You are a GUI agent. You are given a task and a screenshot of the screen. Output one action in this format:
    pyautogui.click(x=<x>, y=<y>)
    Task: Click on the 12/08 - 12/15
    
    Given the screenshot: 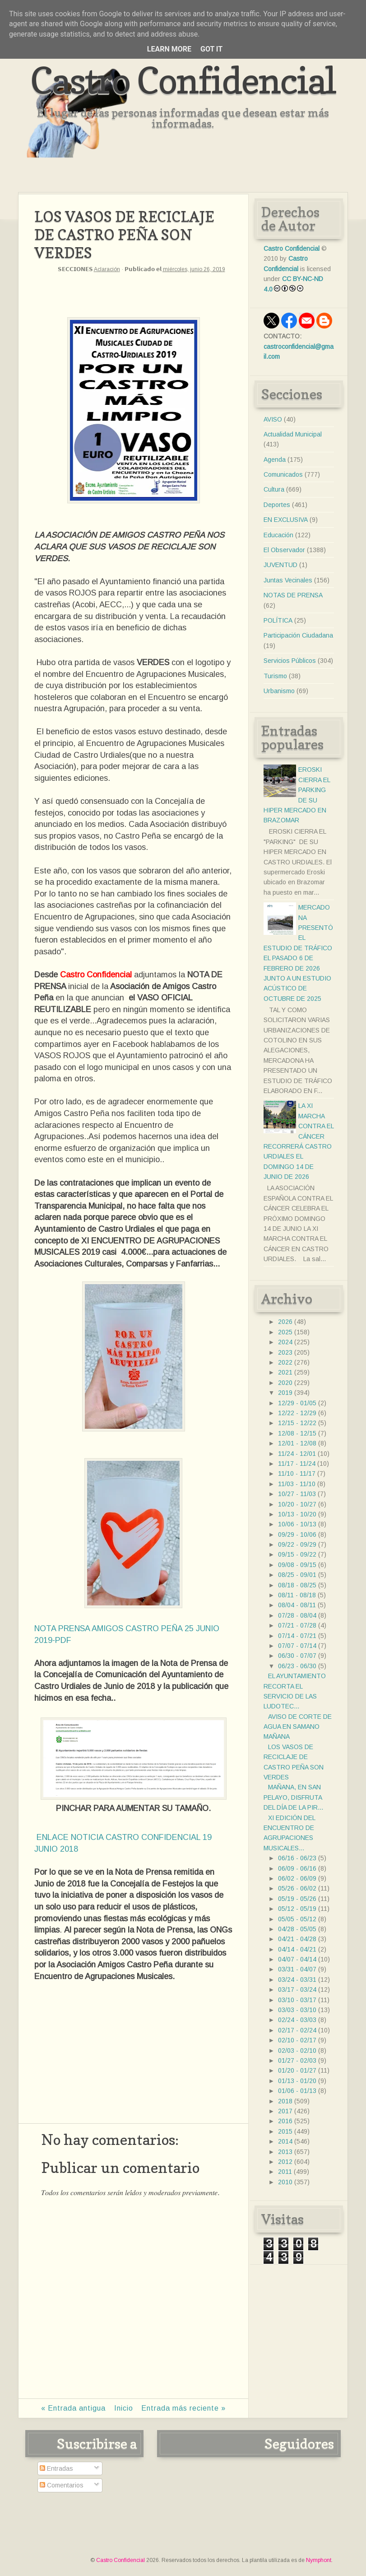 What is the action you would take?
    pyautogui.click(x=297, y=1433)
    